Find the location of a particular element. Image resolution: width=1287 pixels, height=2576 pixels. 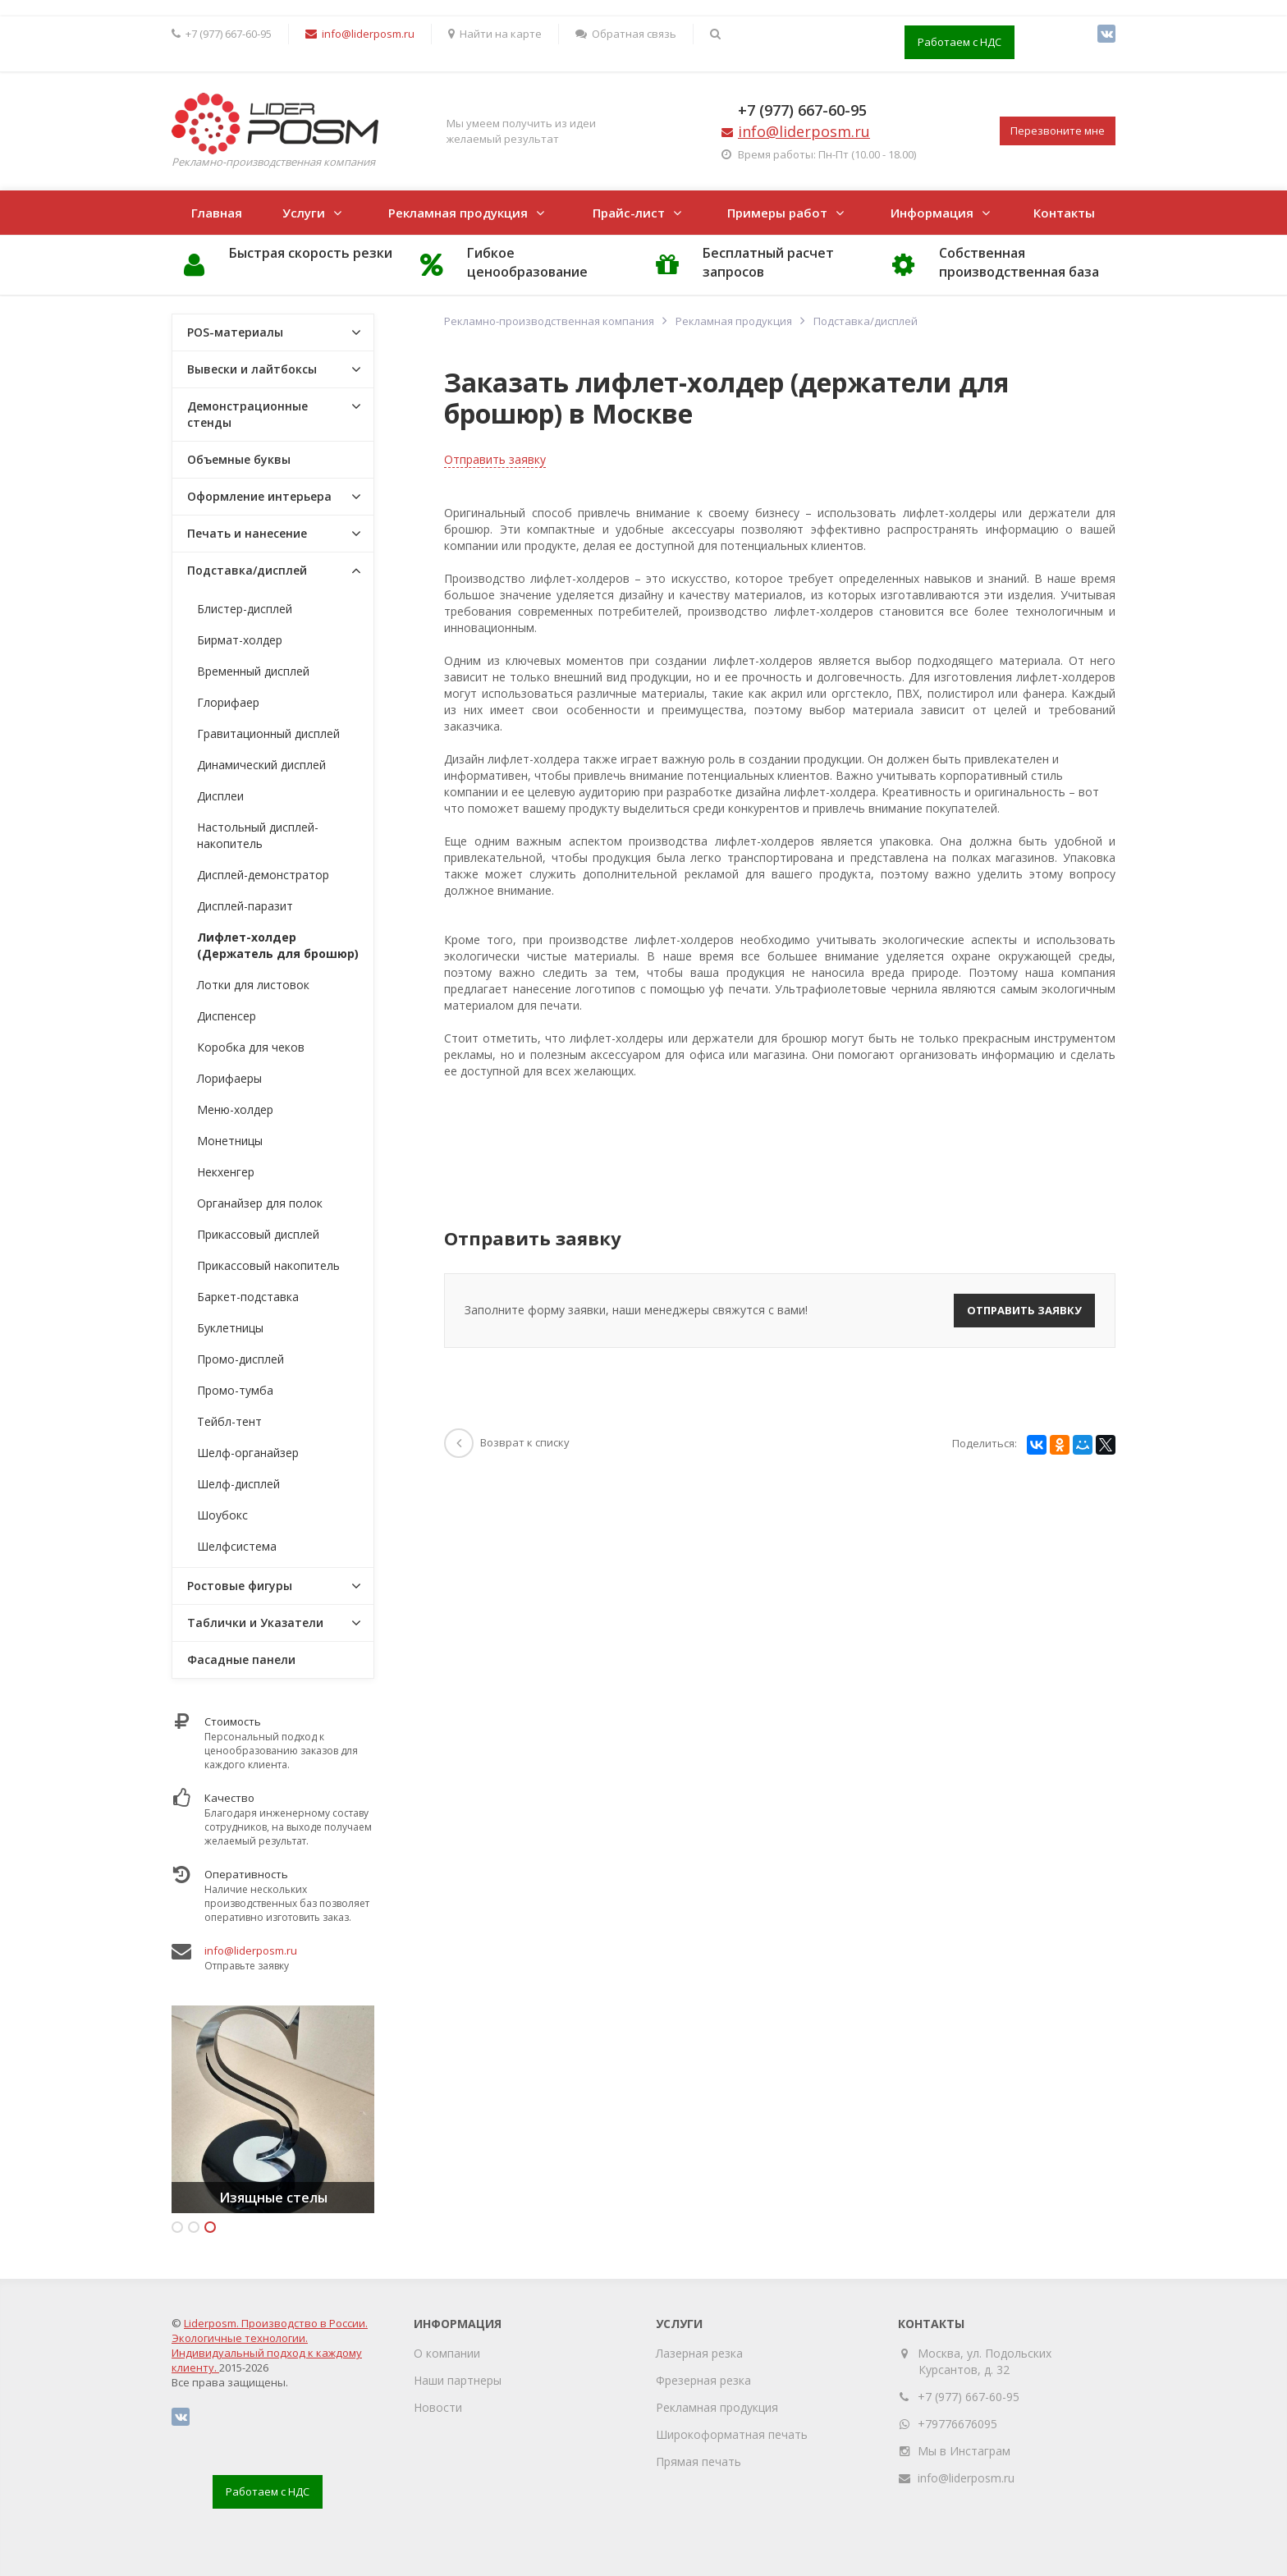

О компании is located at coordinates (447, 2353).